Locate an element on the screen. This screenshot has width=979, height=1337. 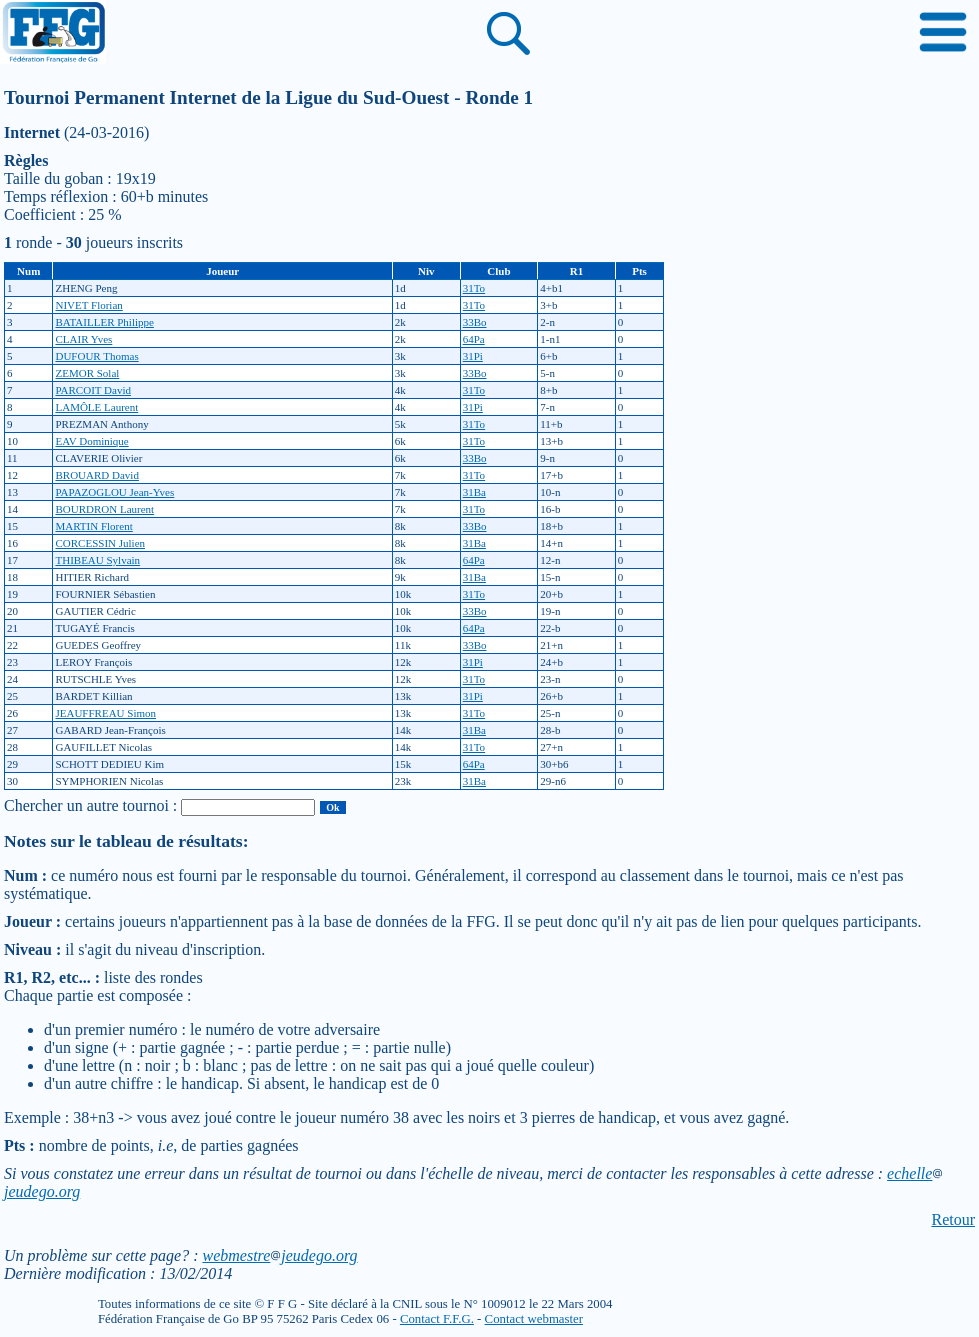
Retour is located at coordinates (953, 1219).